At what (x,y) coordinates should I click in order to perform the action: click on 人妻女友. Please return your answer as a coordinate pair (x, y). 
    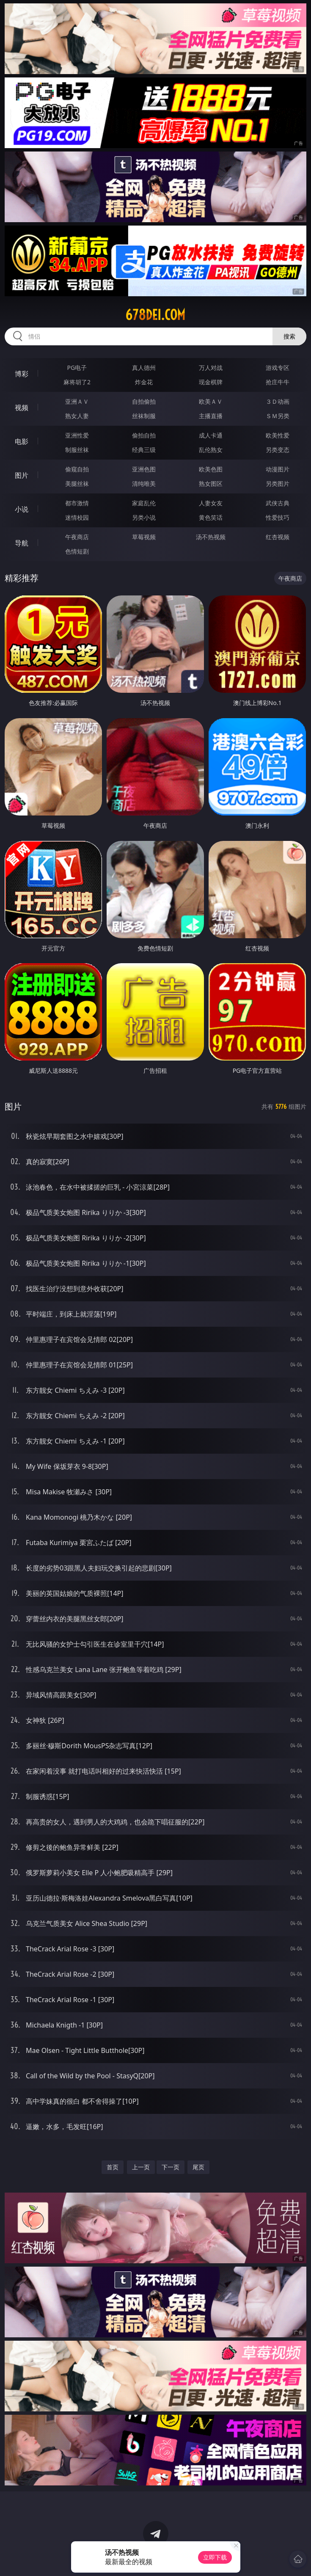
    Looking at the image, I should click on (211, 503).